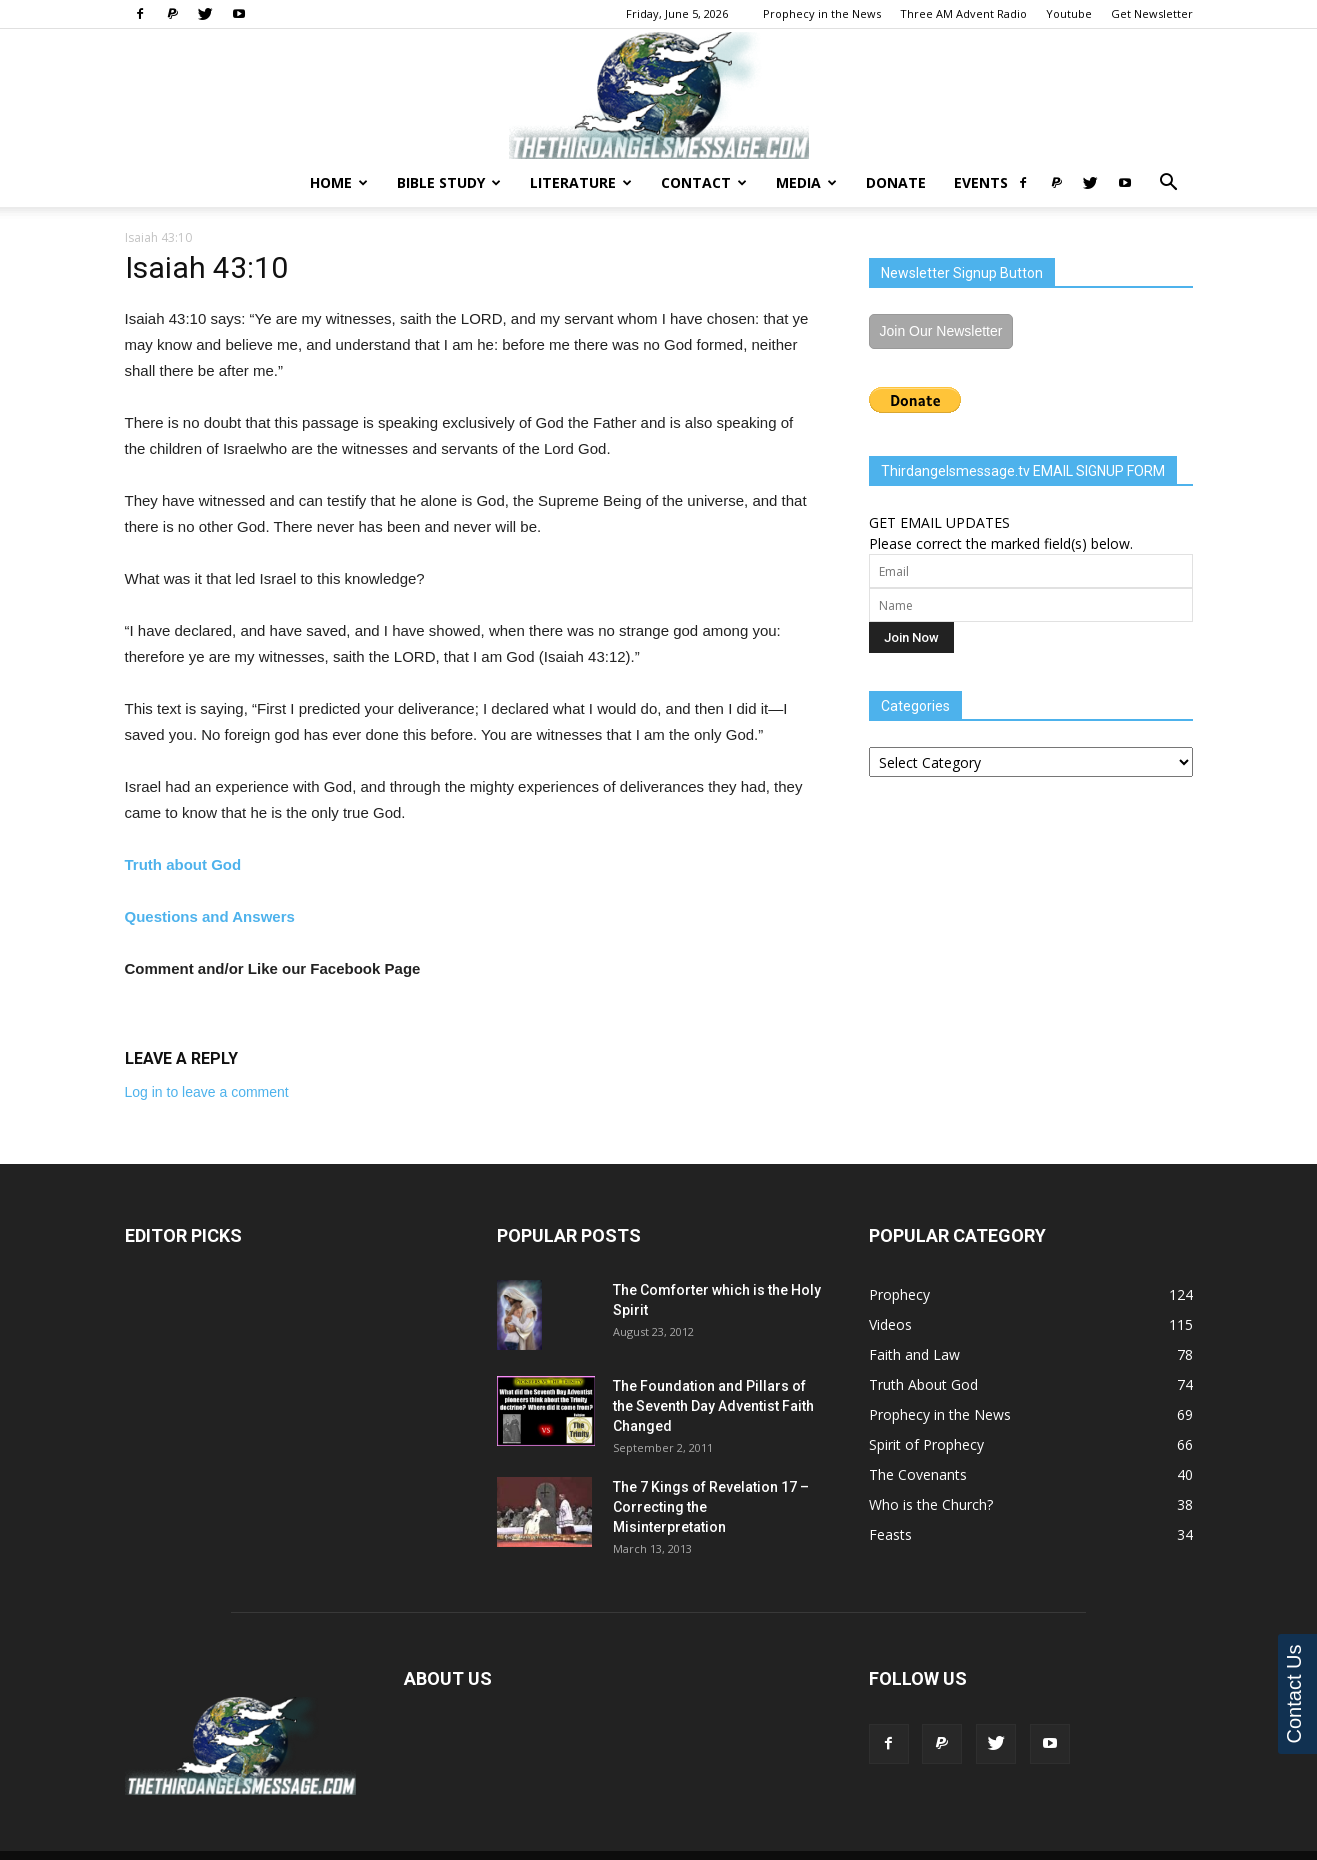 The image size is (1317, 1860). What do you see at coordinates (822, 13) in the screenshot?
I see `Prophecy in the News` at bounding box center [822, 13].